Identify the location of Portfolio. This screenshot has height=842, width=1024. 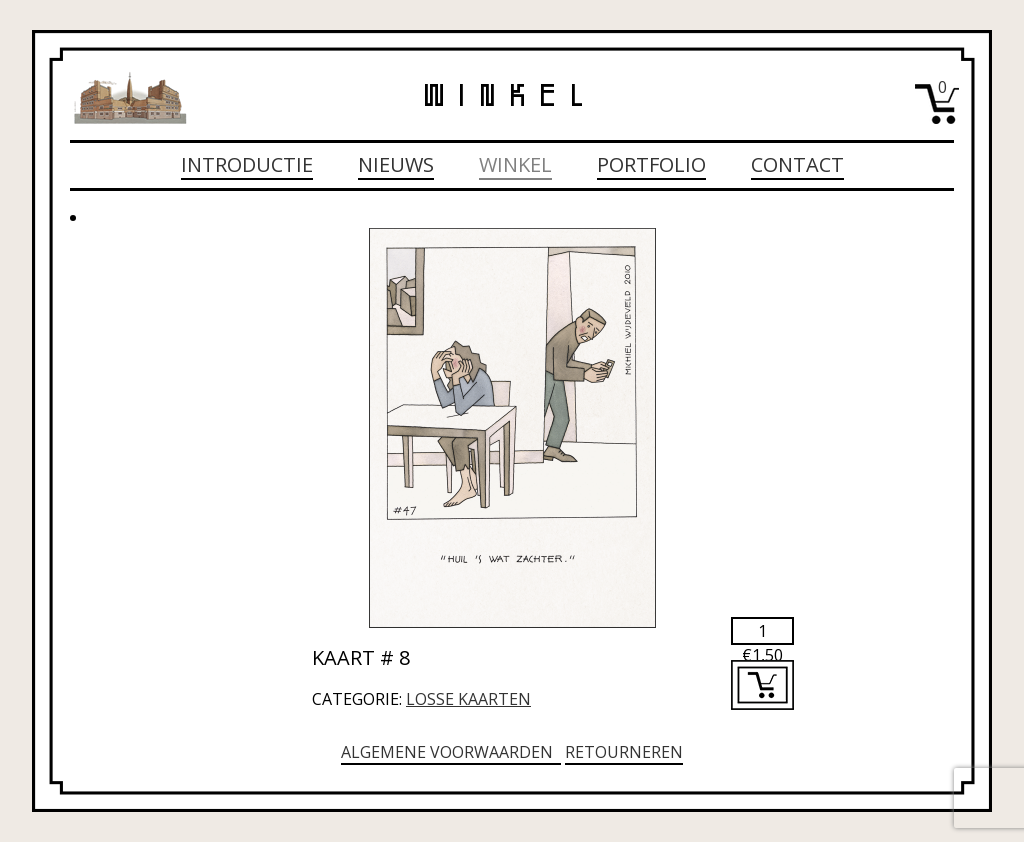
(651, 164).